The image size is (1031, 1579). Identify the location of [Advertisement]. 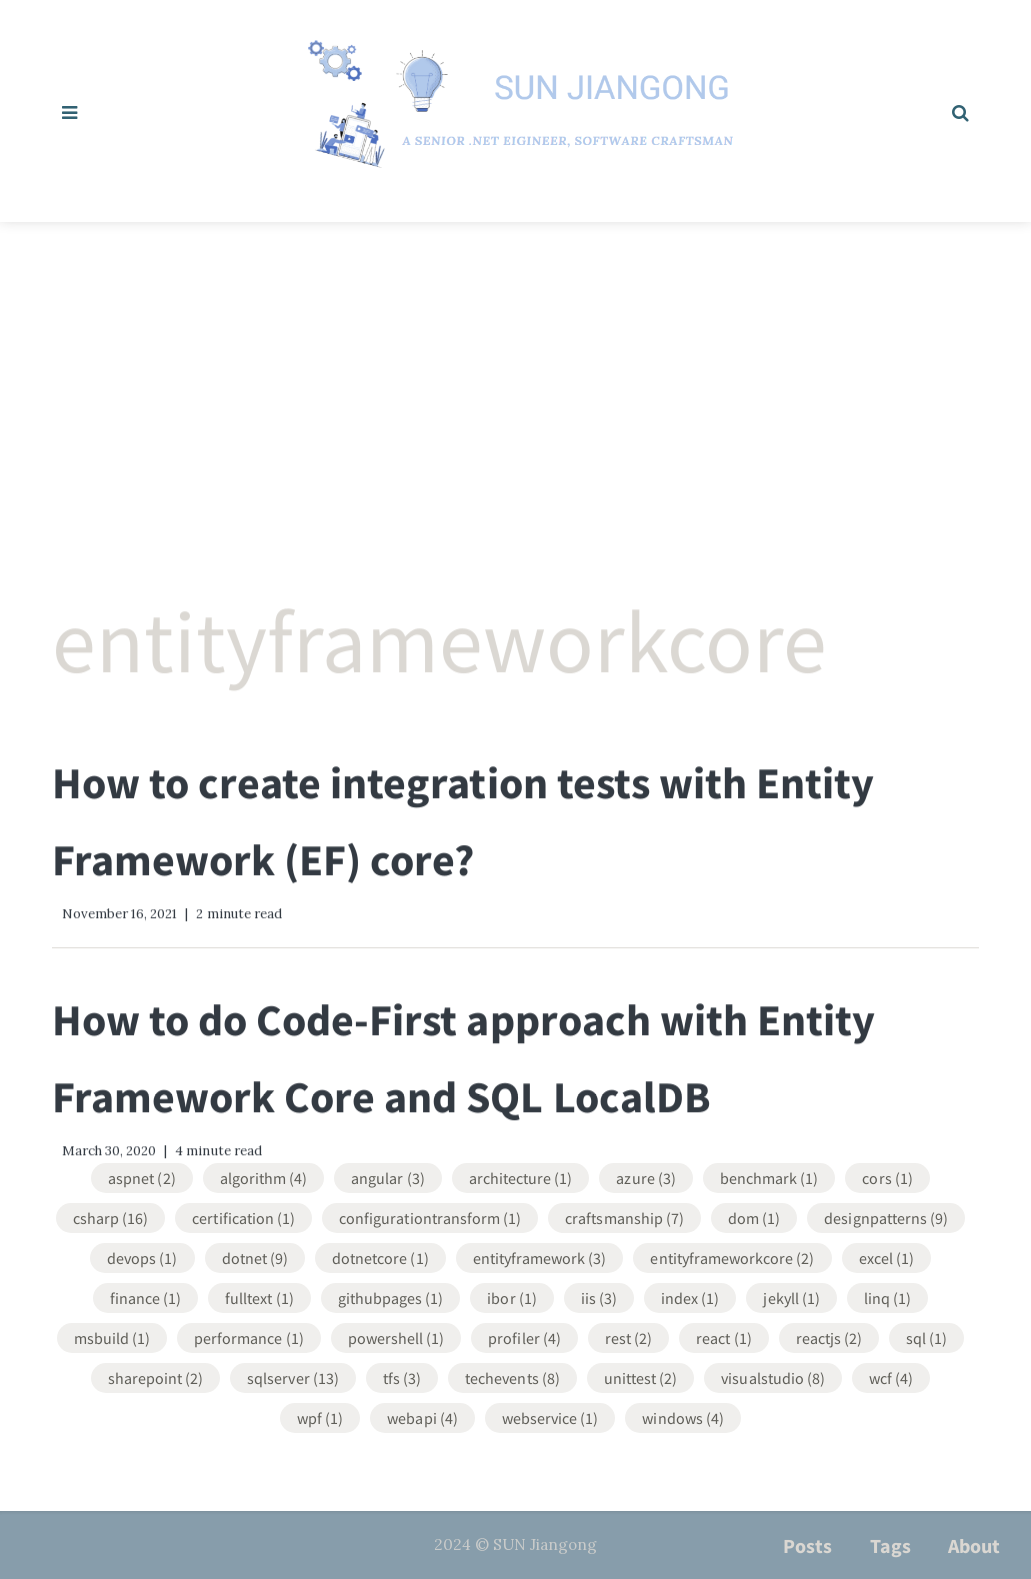
(515, 372).